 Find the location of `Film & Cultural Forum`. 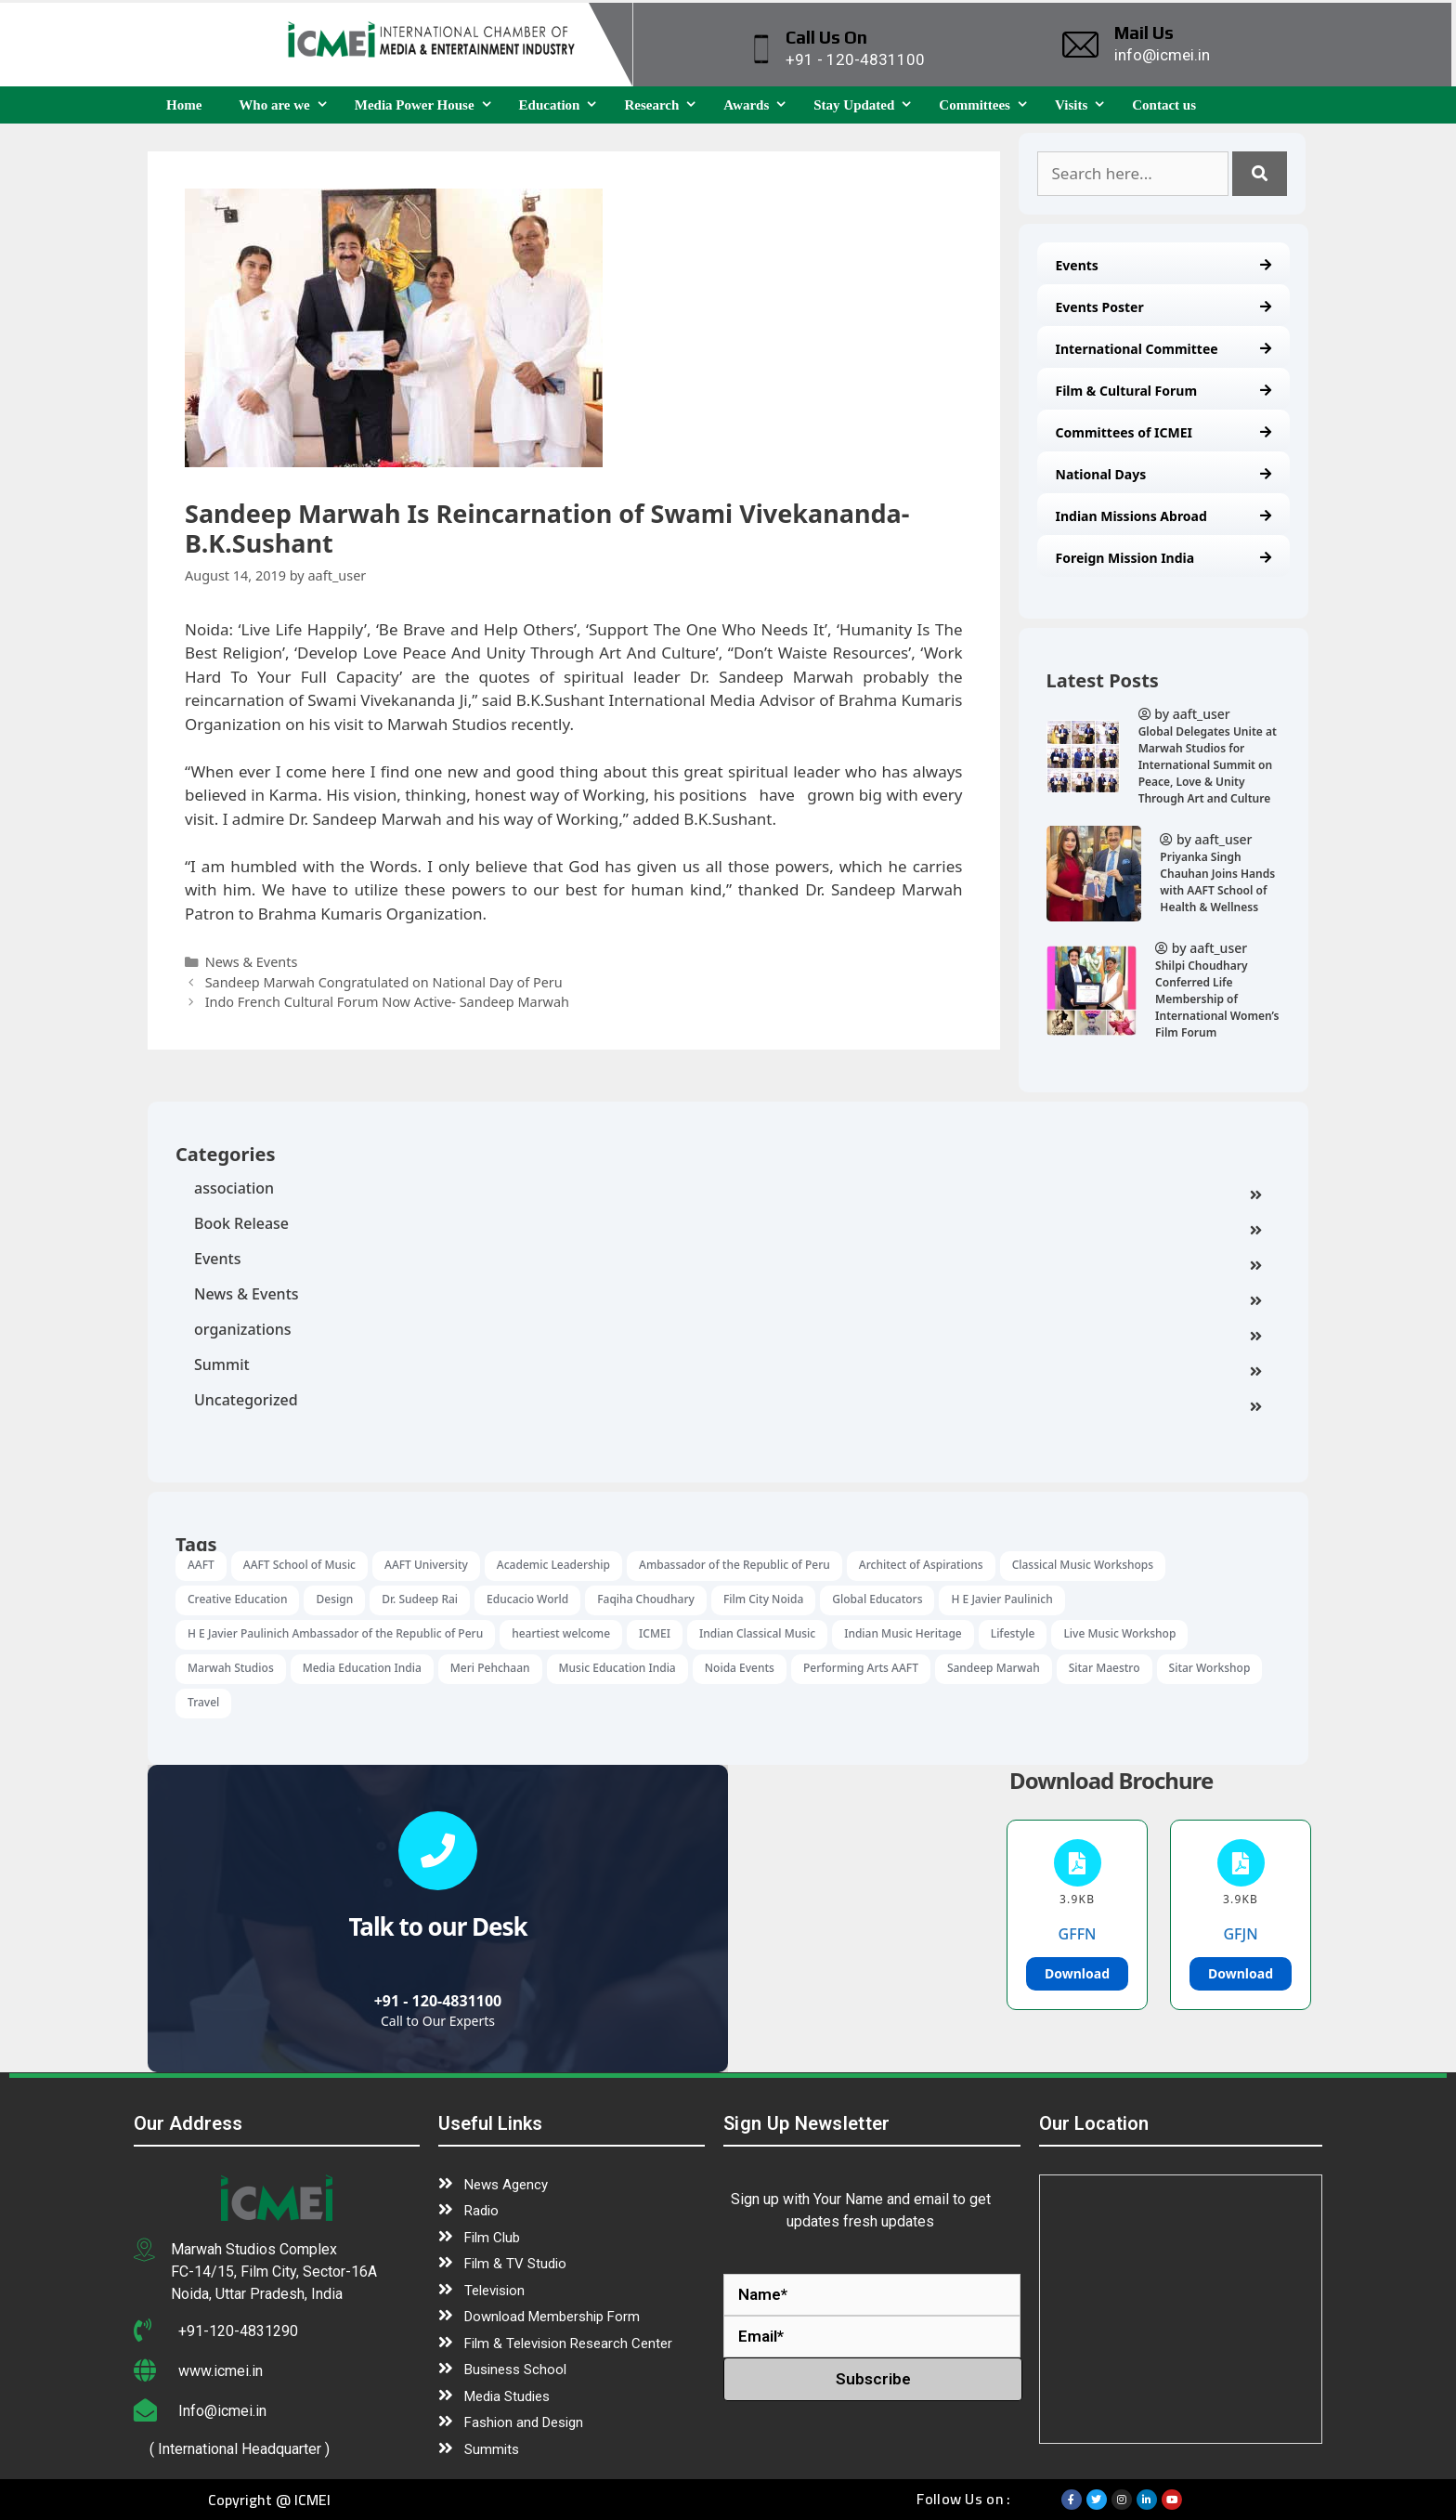

Film & Cultural Forum is located at coordinates (1164, 390).